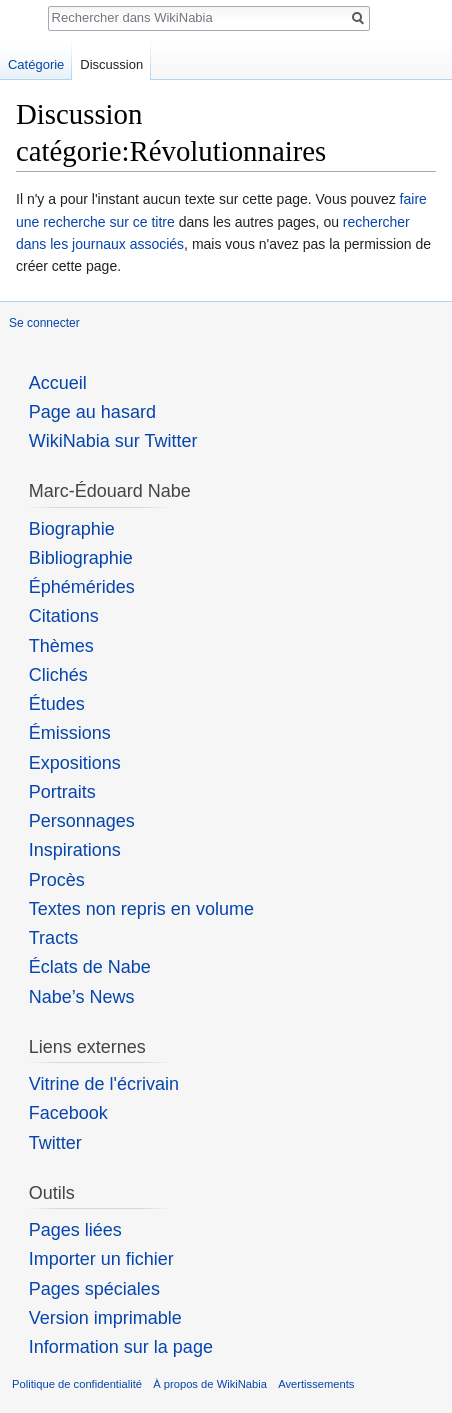 The height and width of the screenshot is (1413, 452). Describe the element at coordinates (57, 880) in the screenshot. I see `Procès` at that location.